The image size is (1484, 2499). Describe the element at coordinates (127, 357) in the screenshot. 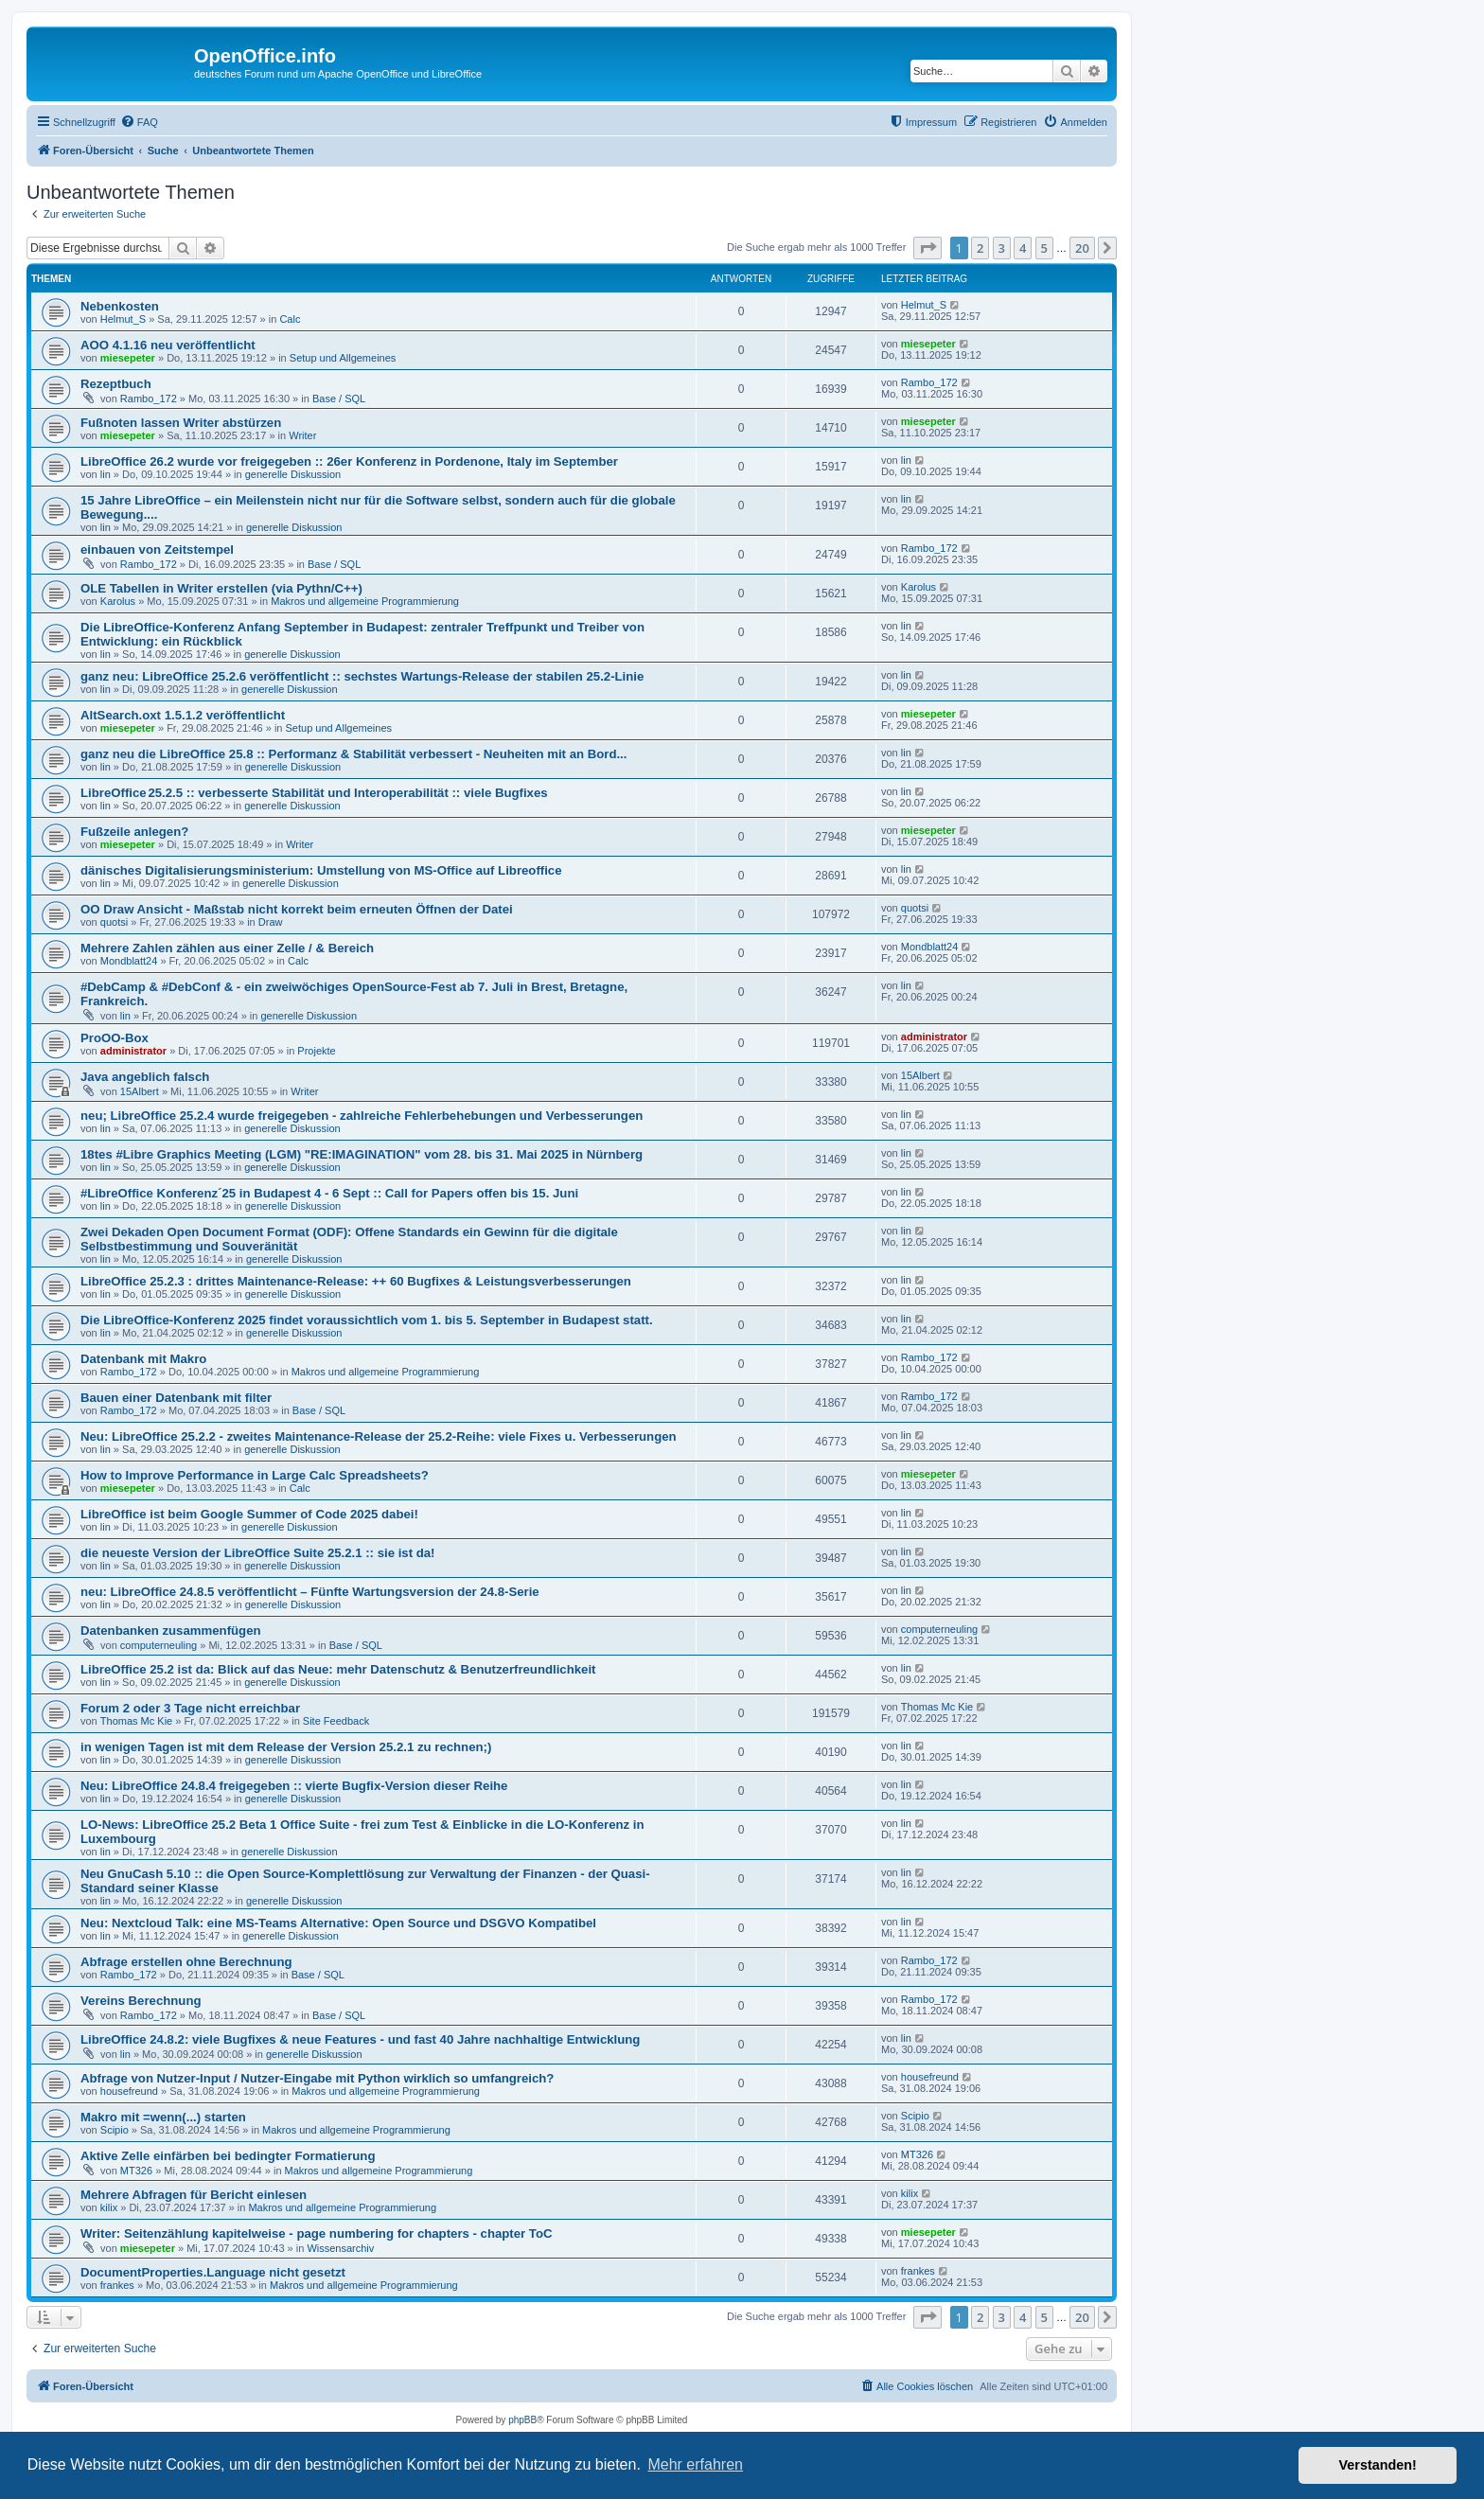

I see `miesepeter` at that location.